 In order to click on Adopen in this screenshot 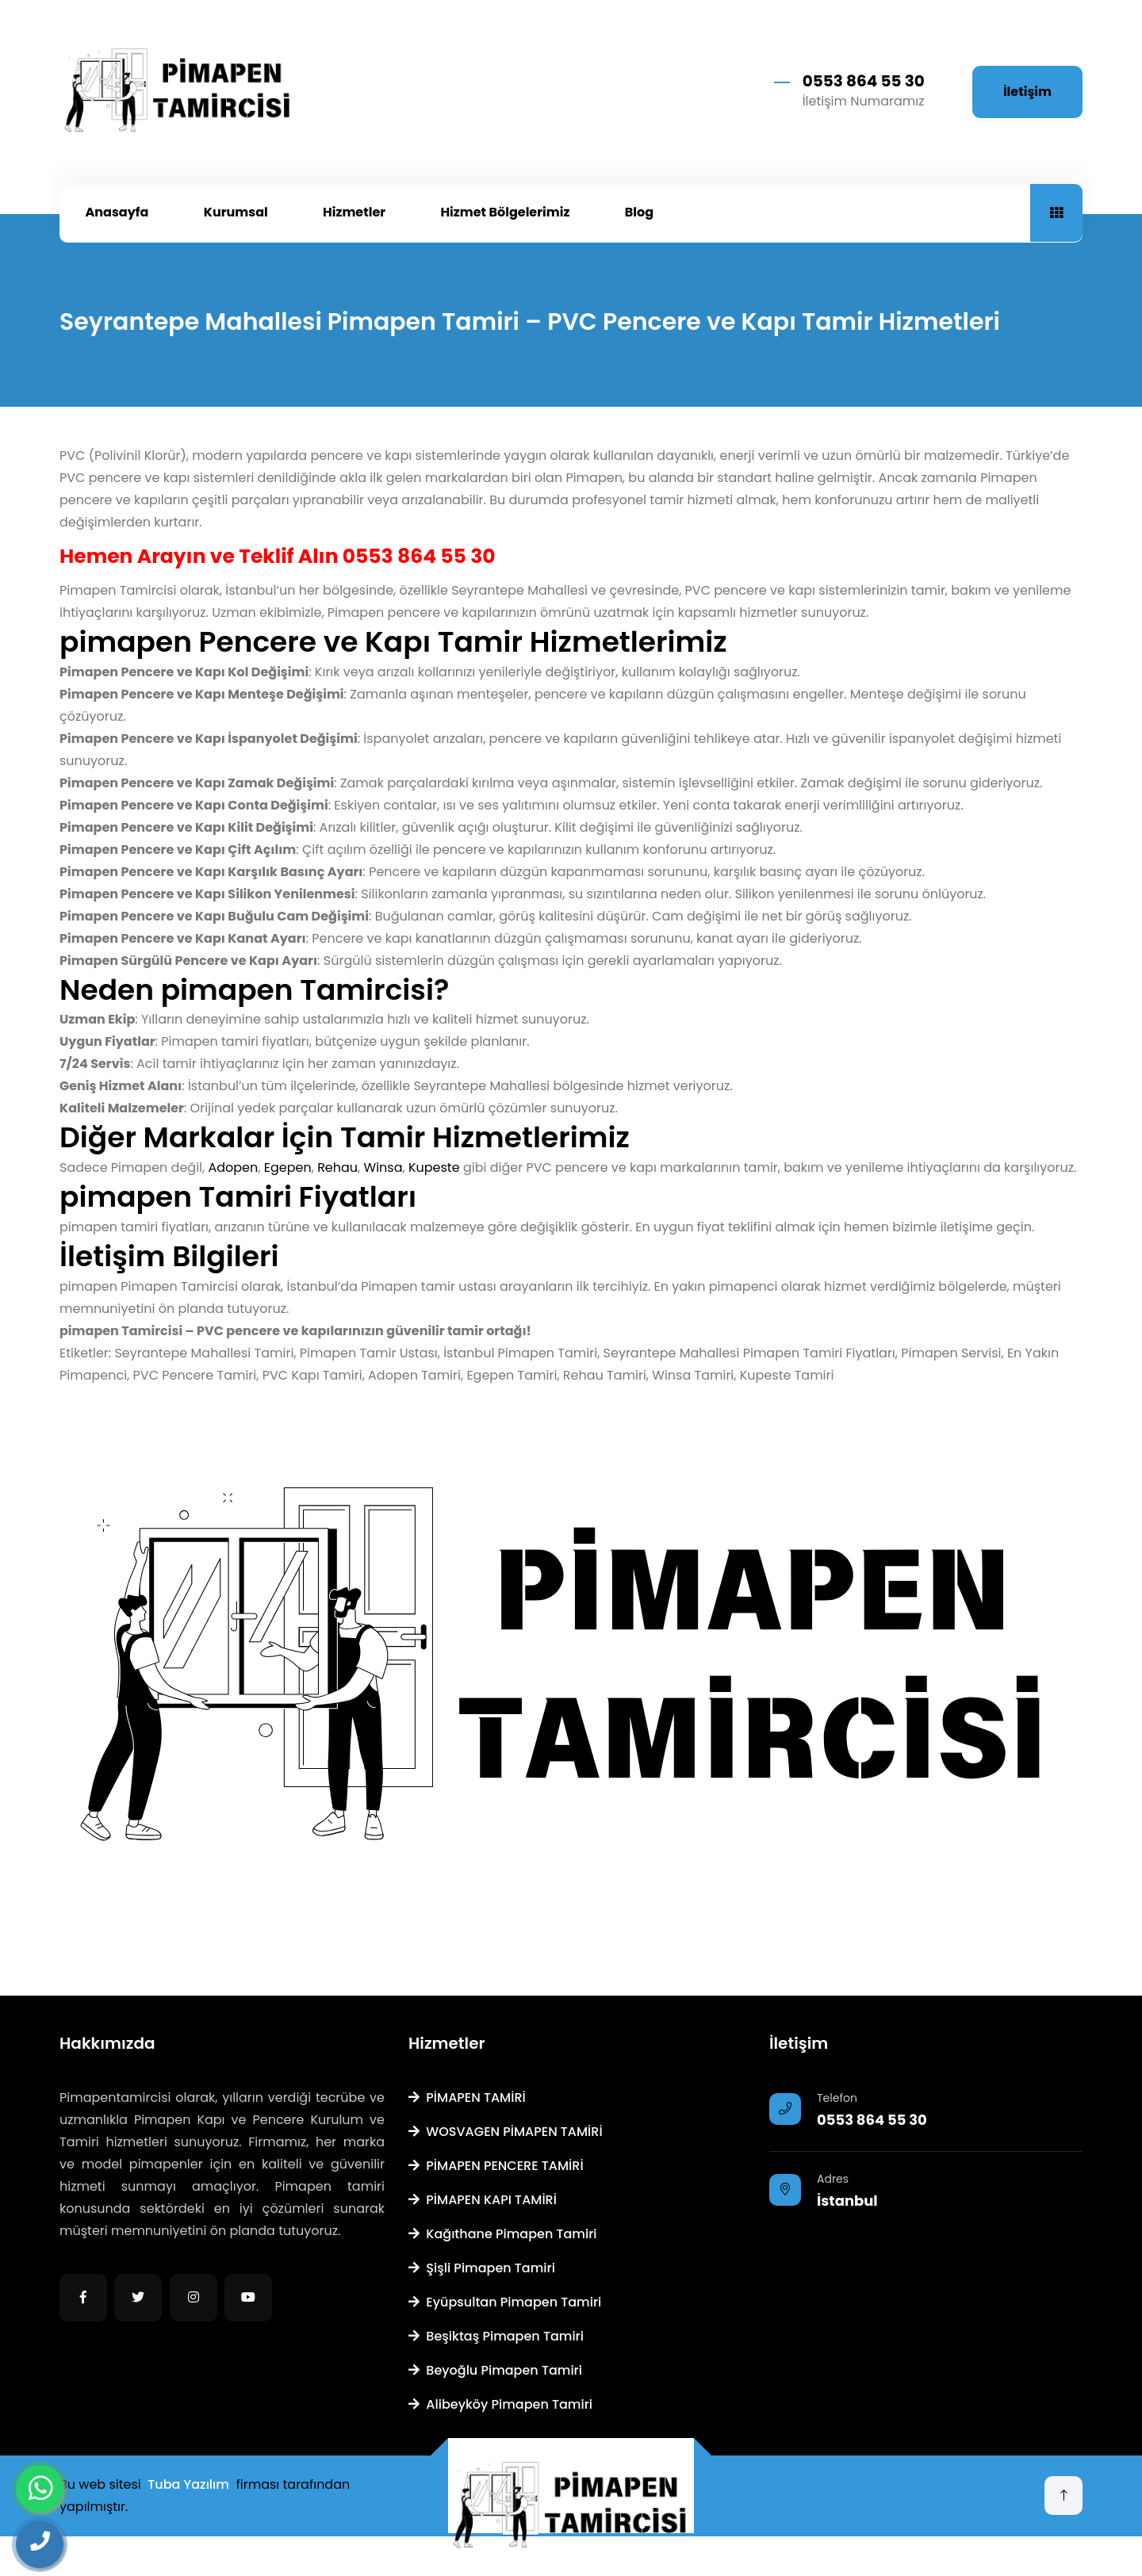, I will do `click(233, 1167)`.